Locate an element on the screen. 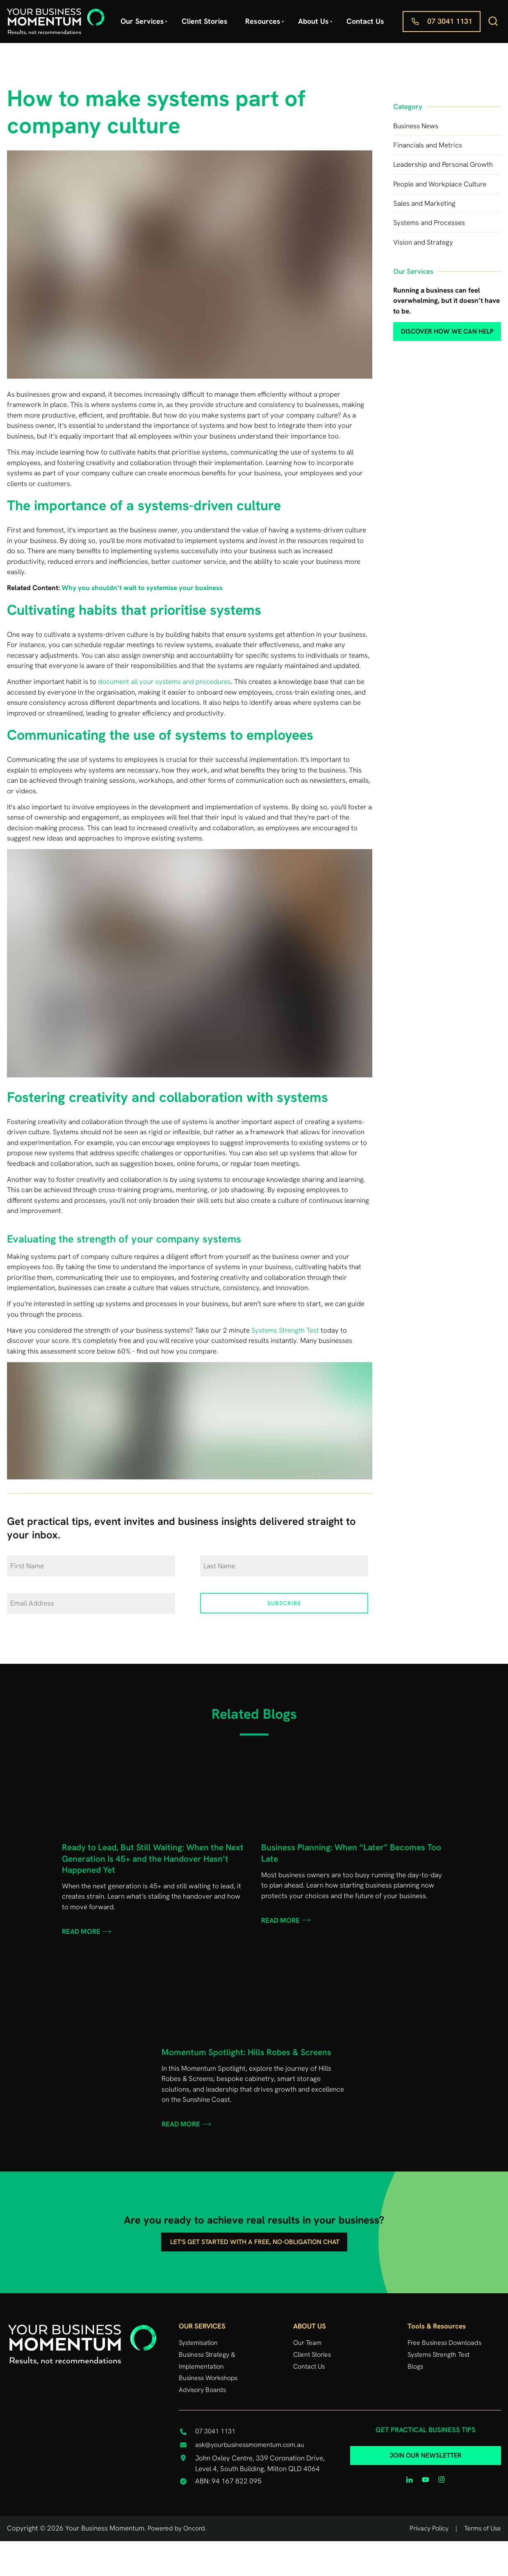  document all your systems and procedures is located at coordinates (164, 681).